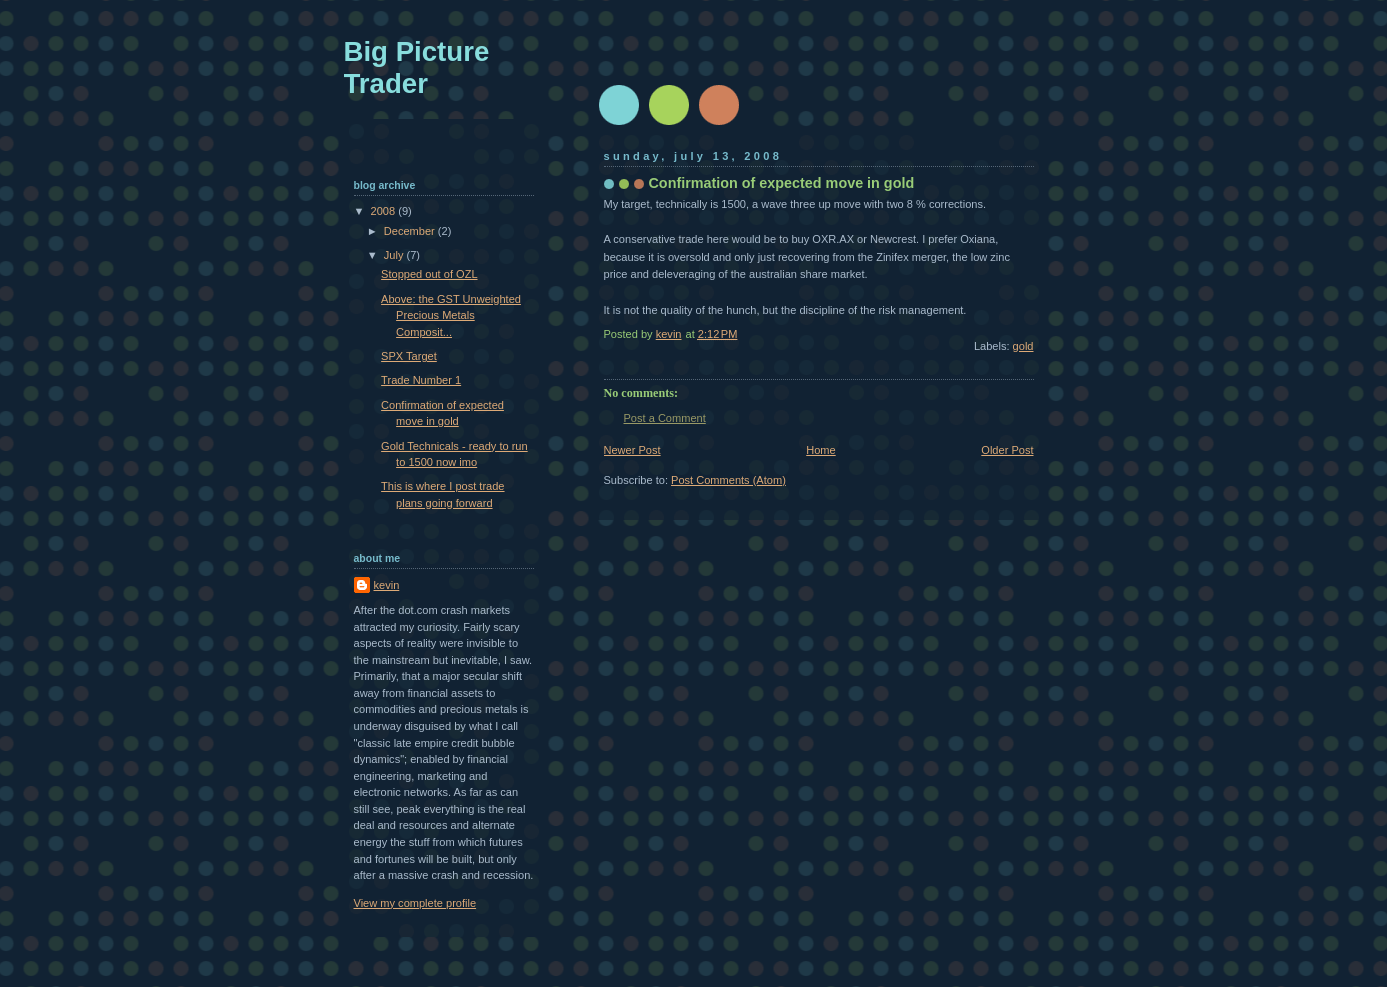  Describe the element at coordinates (1007, 450) in the screenshot. I see `Older Post` at that location.